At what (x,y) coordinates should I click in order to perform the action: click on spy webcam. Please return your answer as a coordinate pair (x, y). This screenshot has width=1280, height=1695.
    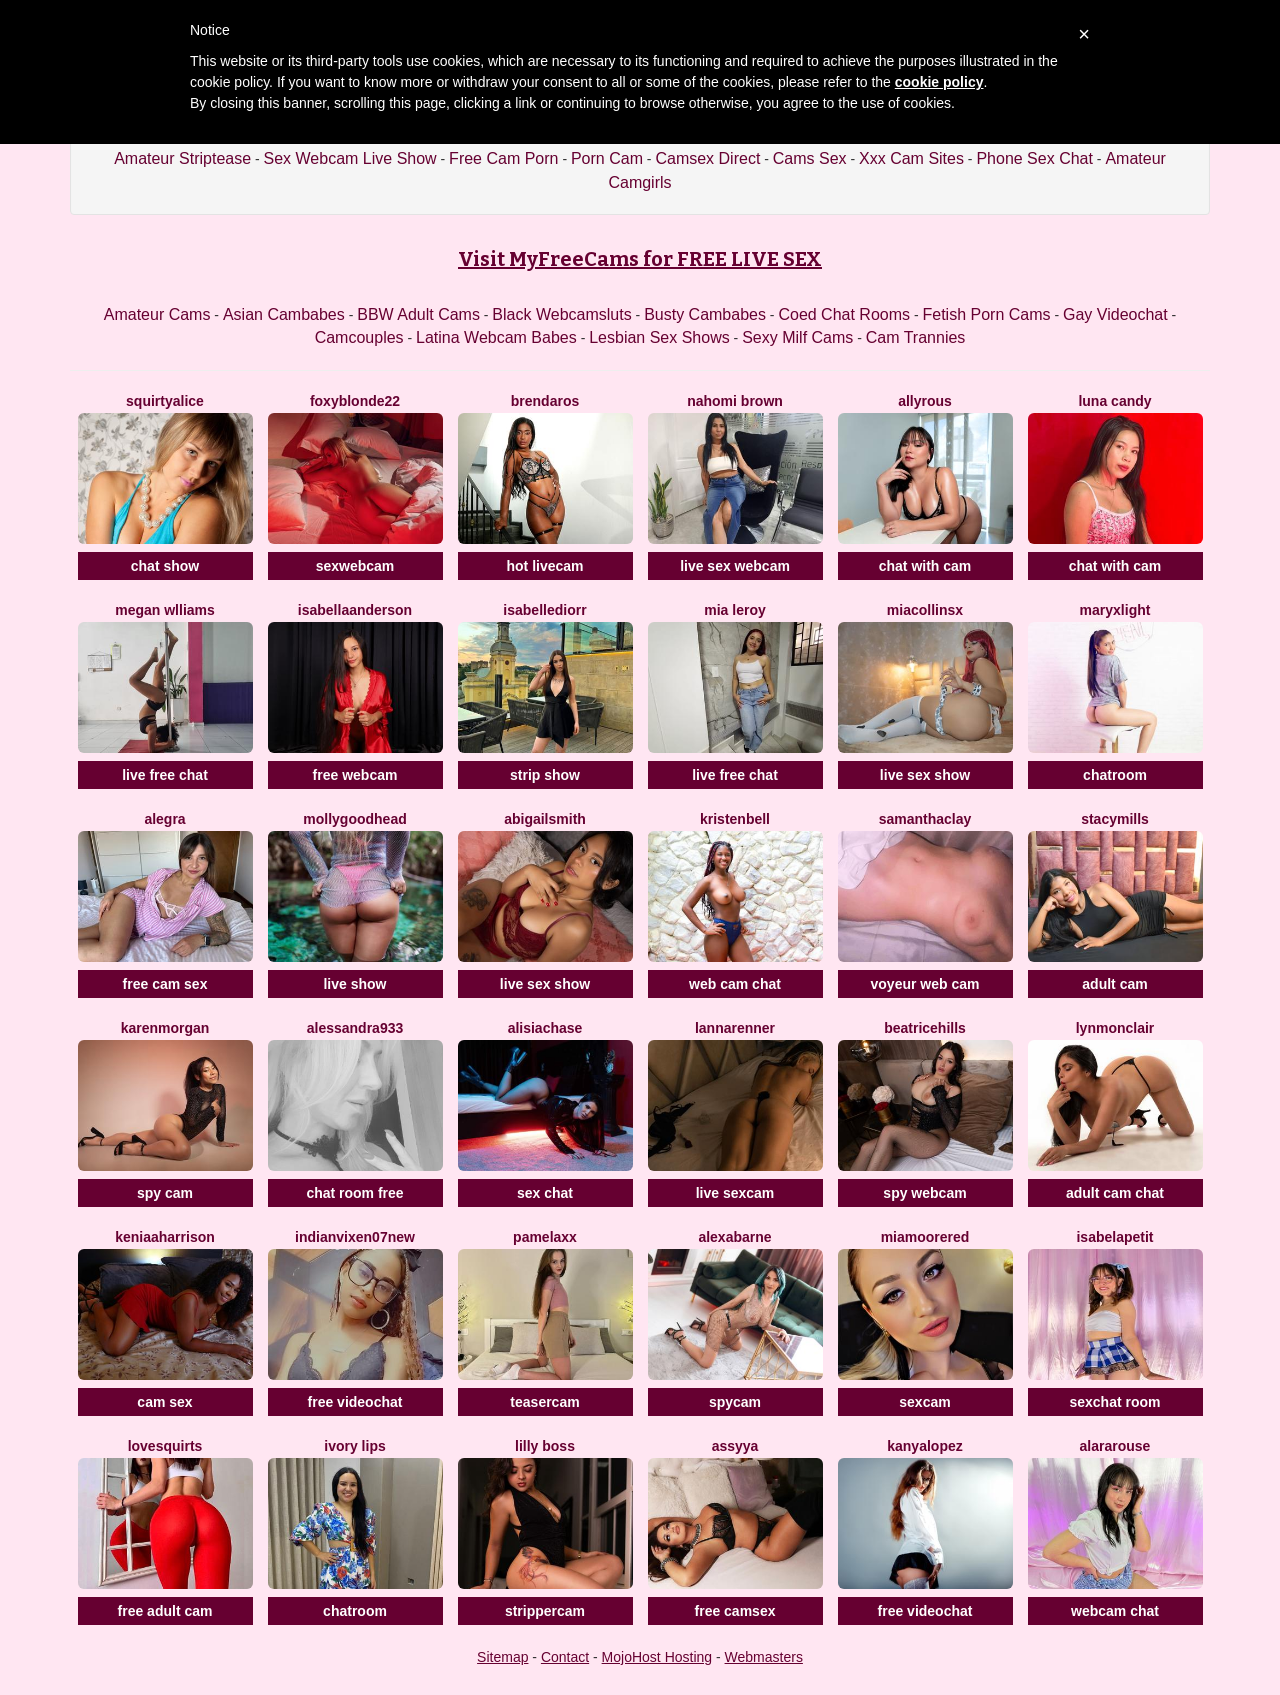
    Looking at the image, I should click on (924, 1193).